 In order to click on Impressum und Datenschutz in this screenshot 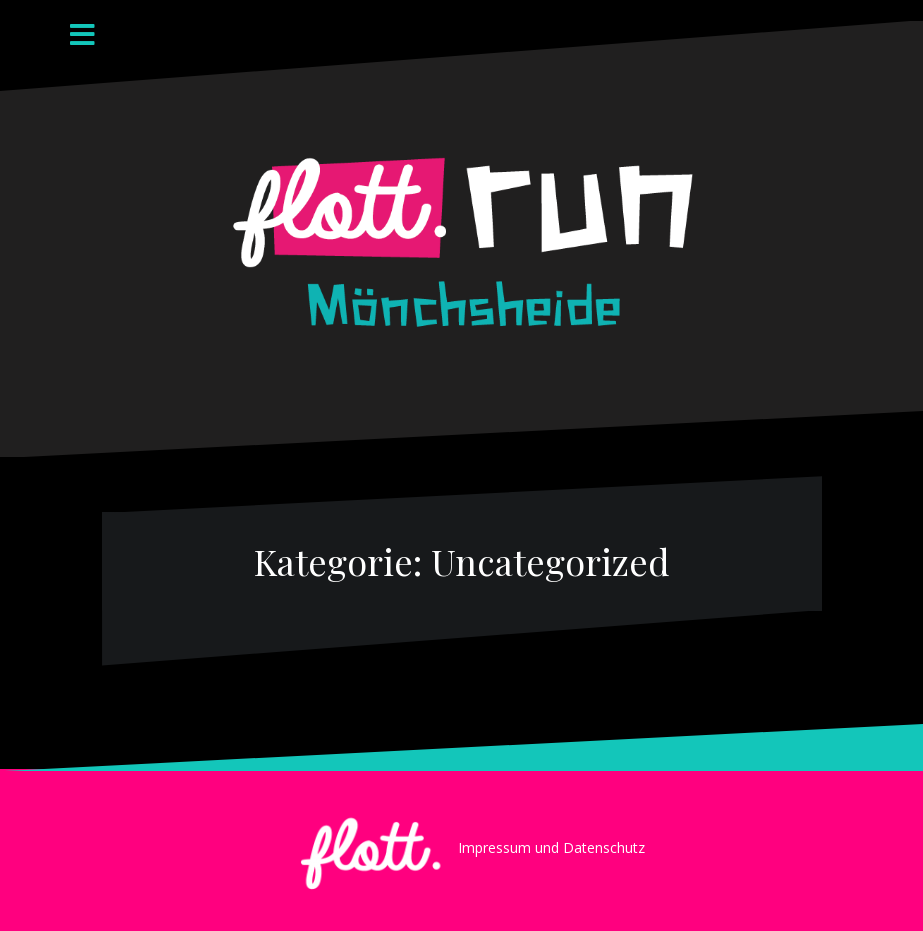, I will do `click(551, 847)`.